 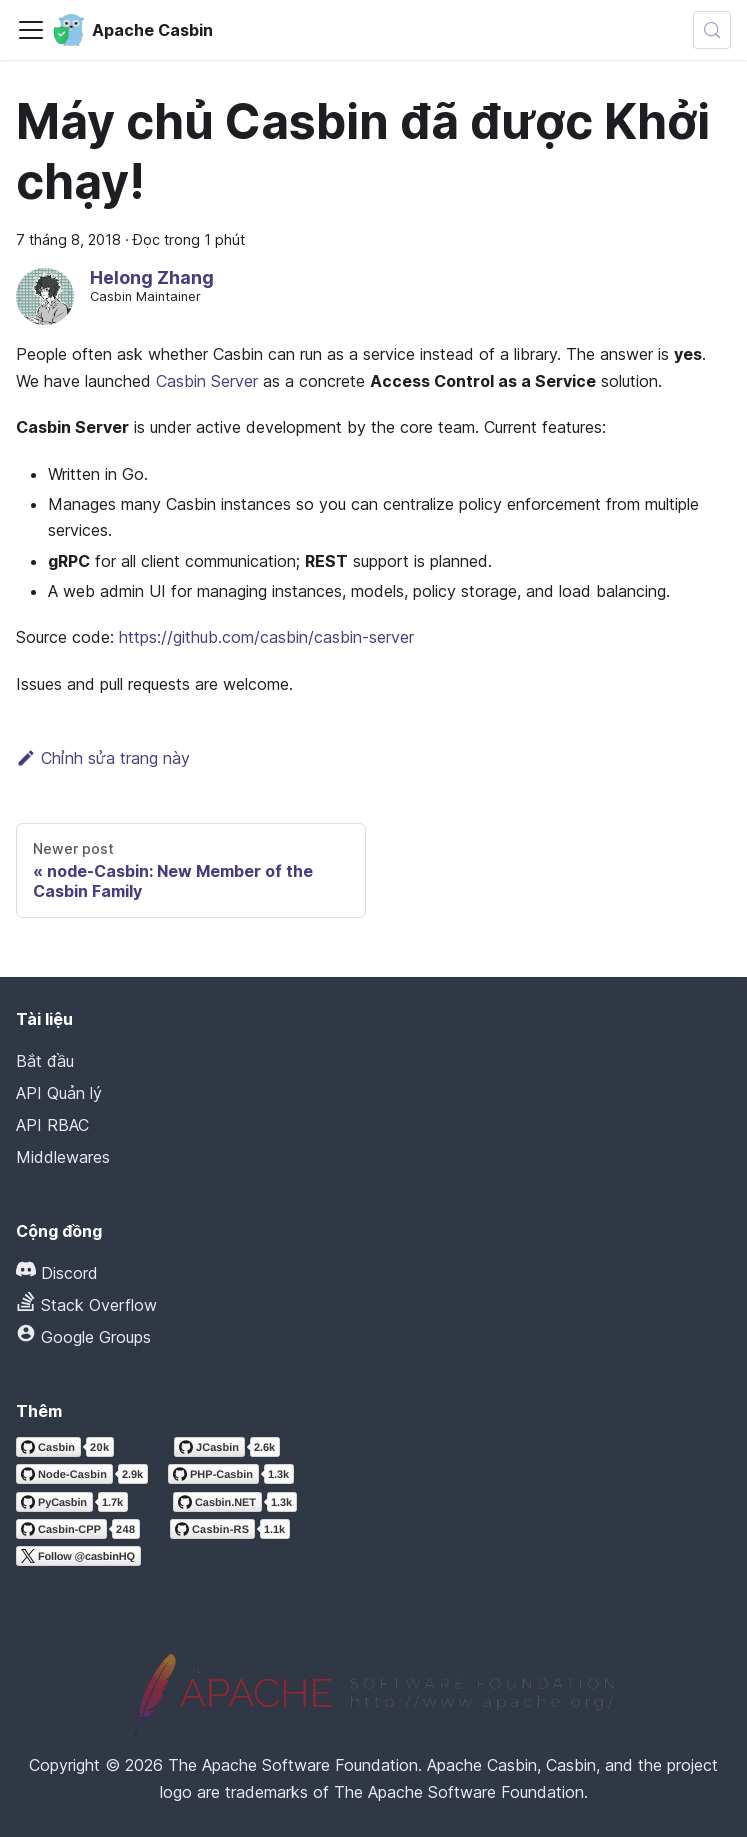 I want to click on [Chuyển đổi thanh điều hướng], so click(x=31, y=30).